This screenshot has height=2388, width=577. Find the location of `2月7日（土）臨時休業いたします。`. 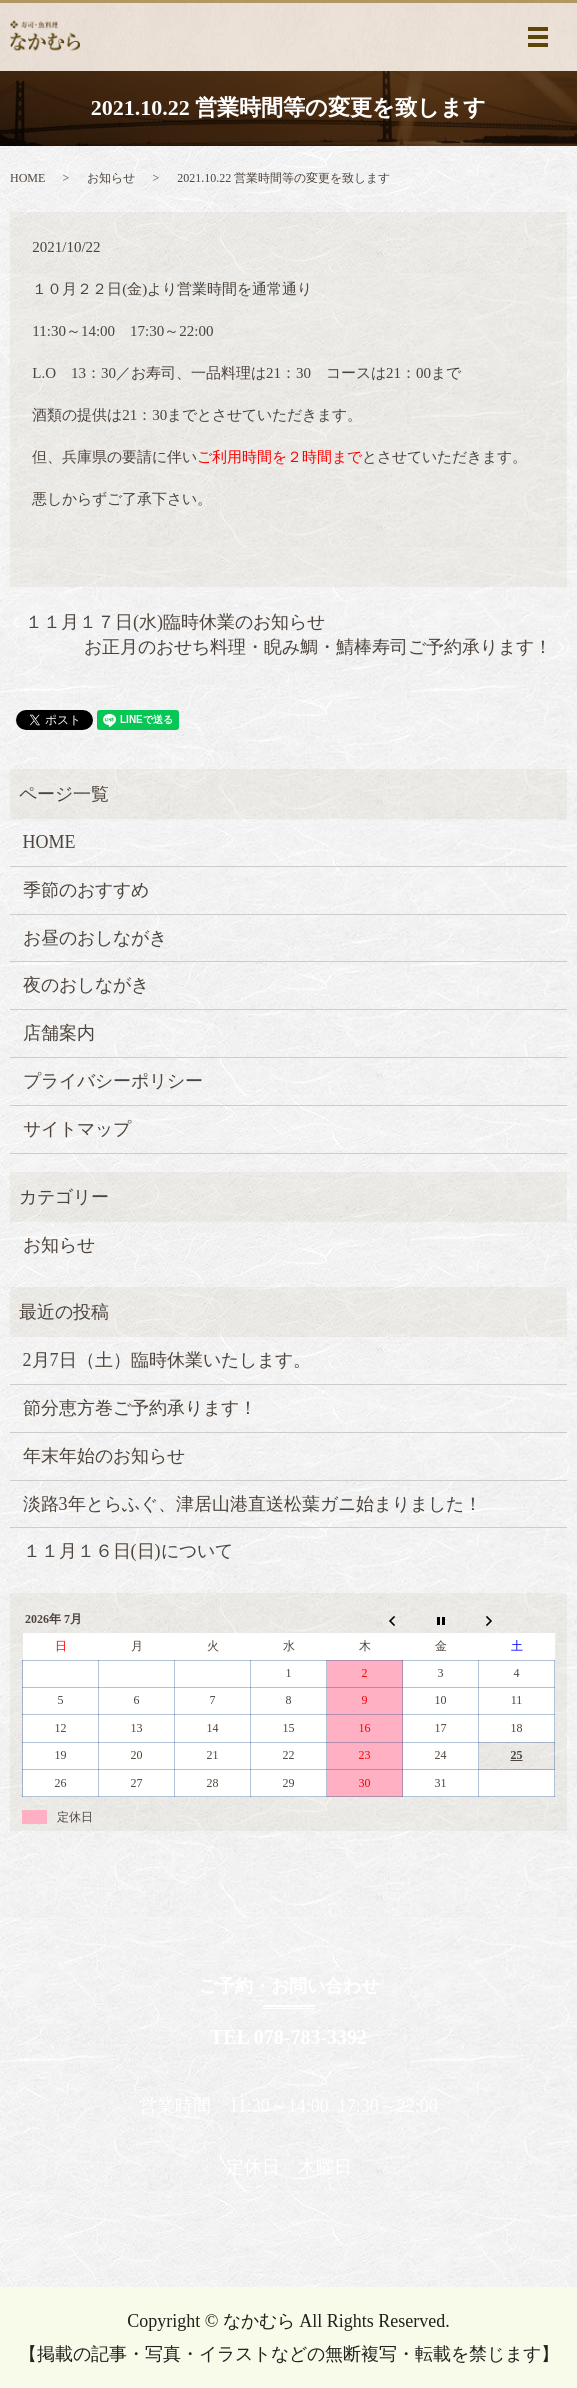

2月7日（土）臨時休業いたします。 is located at coordinates (167, 1360).